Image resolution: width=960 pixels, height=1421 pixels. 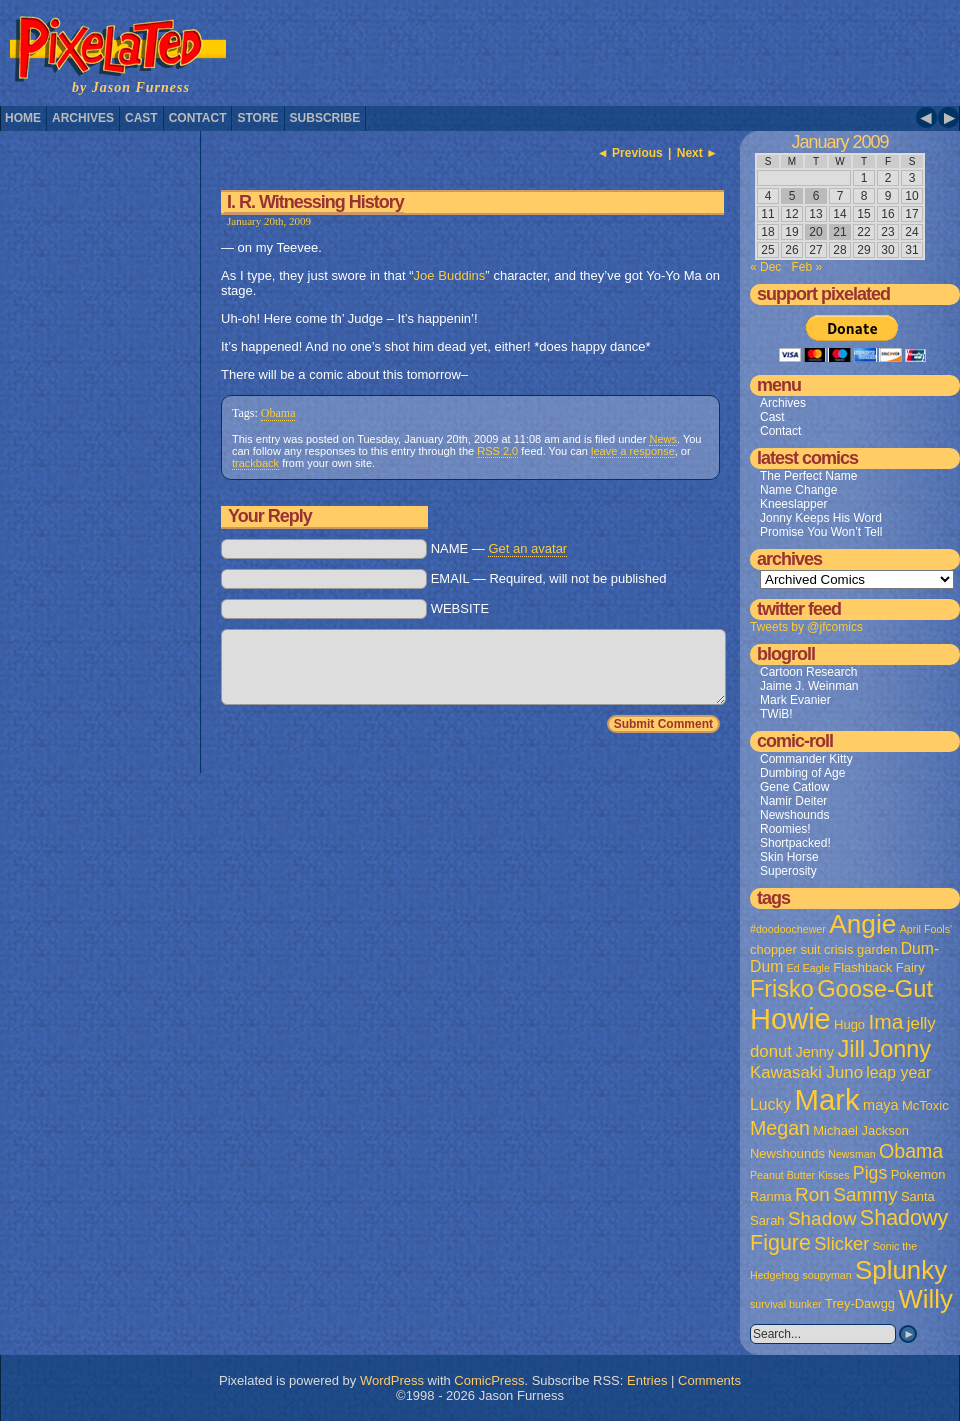 What do you see at coordinates (325, 118) in the screenshot?
I see `Subscribe` at bounding box center [325, 118].